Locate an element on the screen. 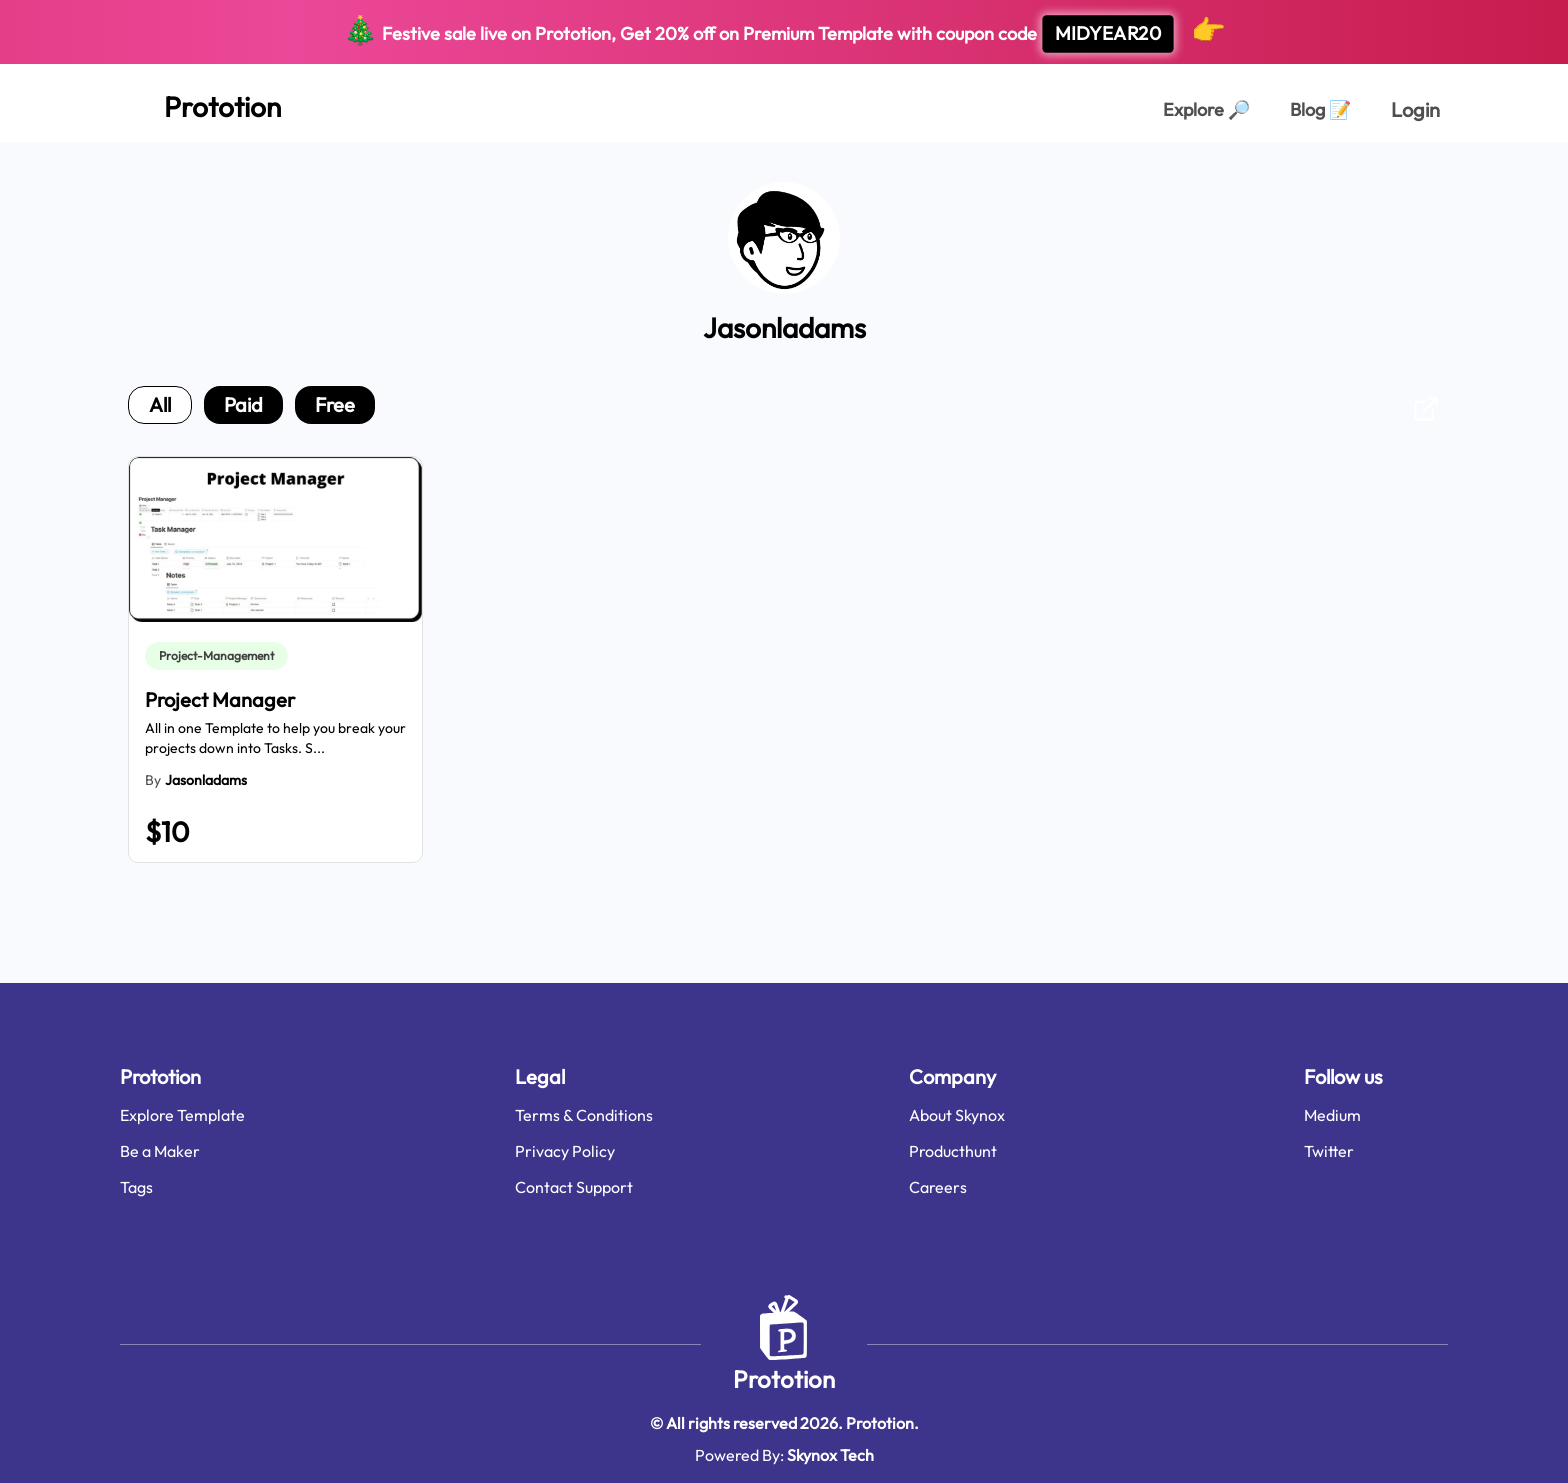 The width and height of the screenshot is (1568, 1483). Login [login page] is located at coordinates (1415, 109).